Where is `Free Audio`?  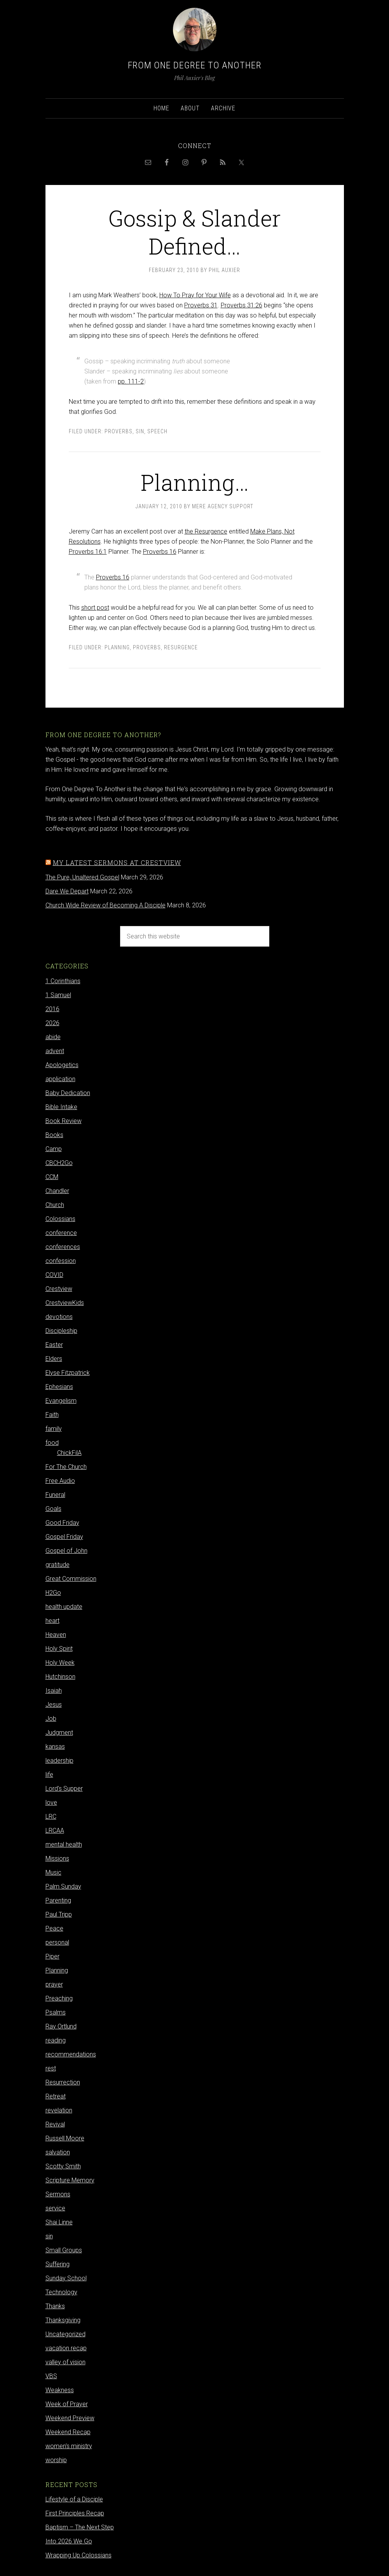 Free Audio is located at coordinates (60, 1480).